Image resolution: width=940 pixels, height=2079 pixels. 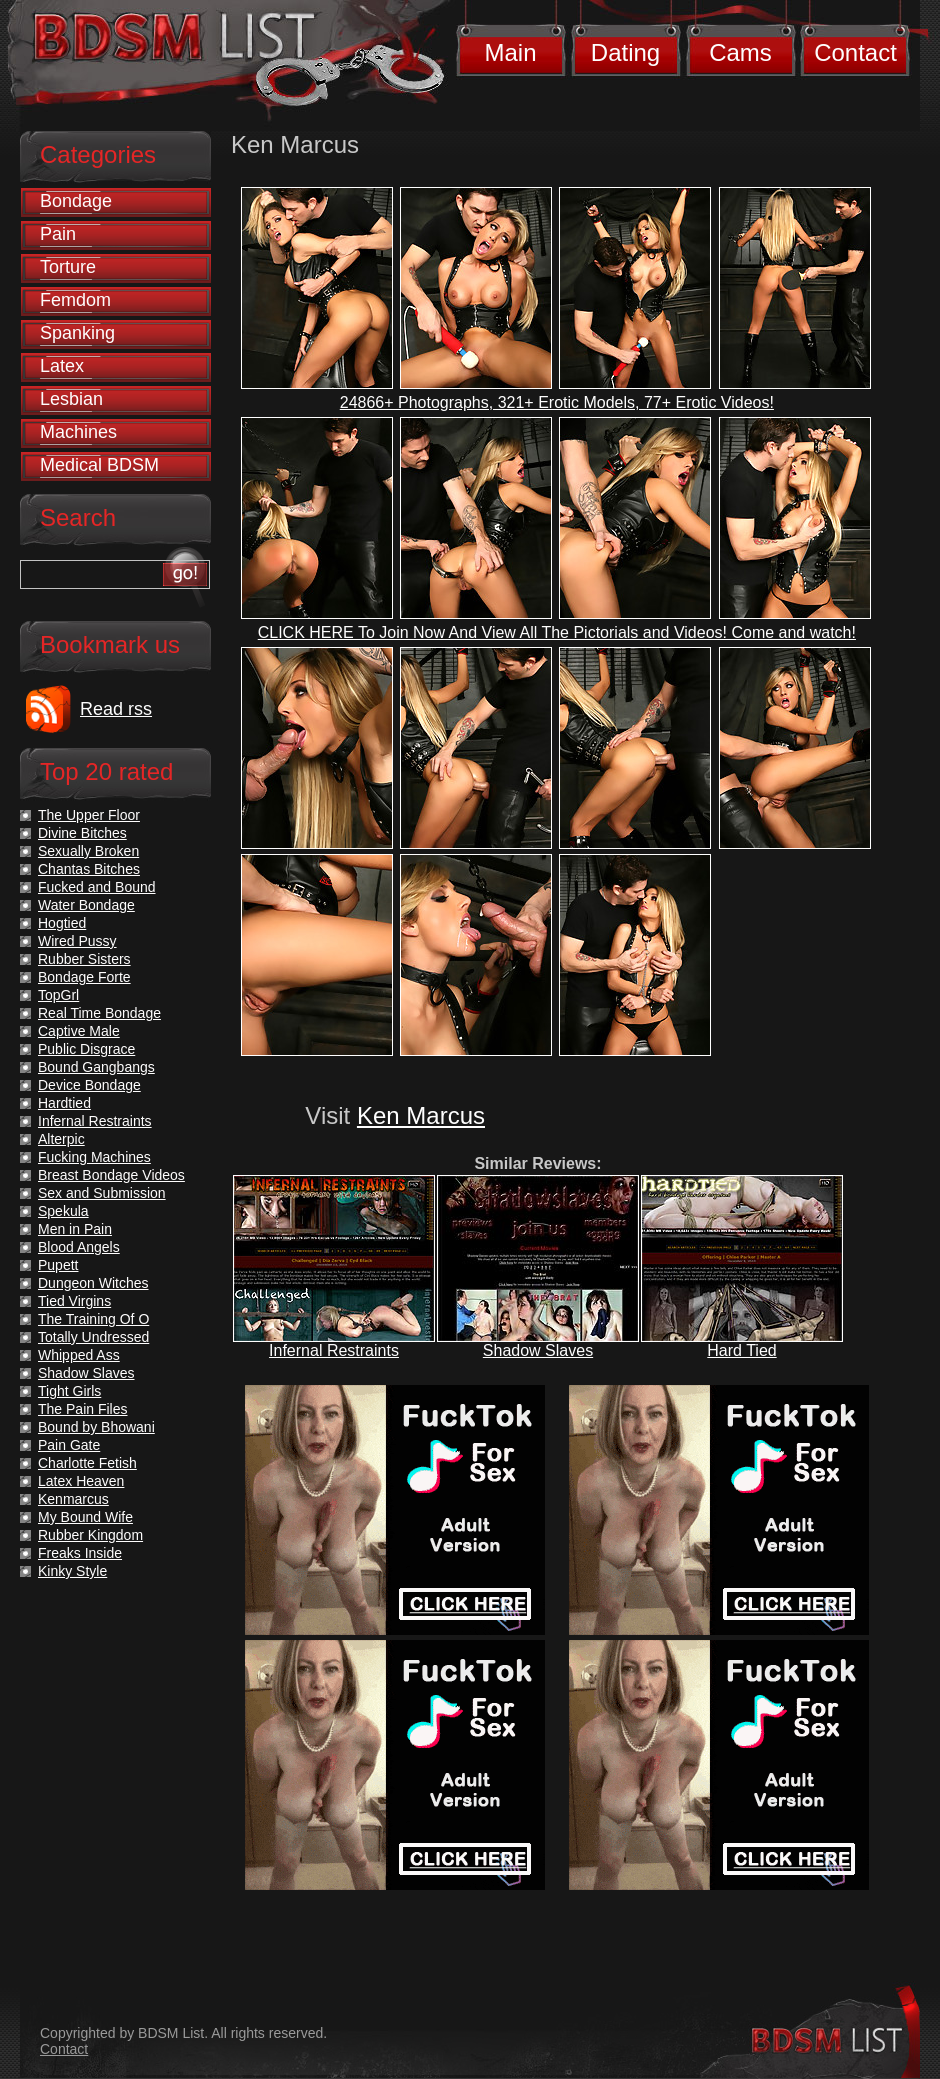 What do you see at coordinates (84, 977) in the screenshot?
I see `Bondage Forte` at bounding box center [84, 977].